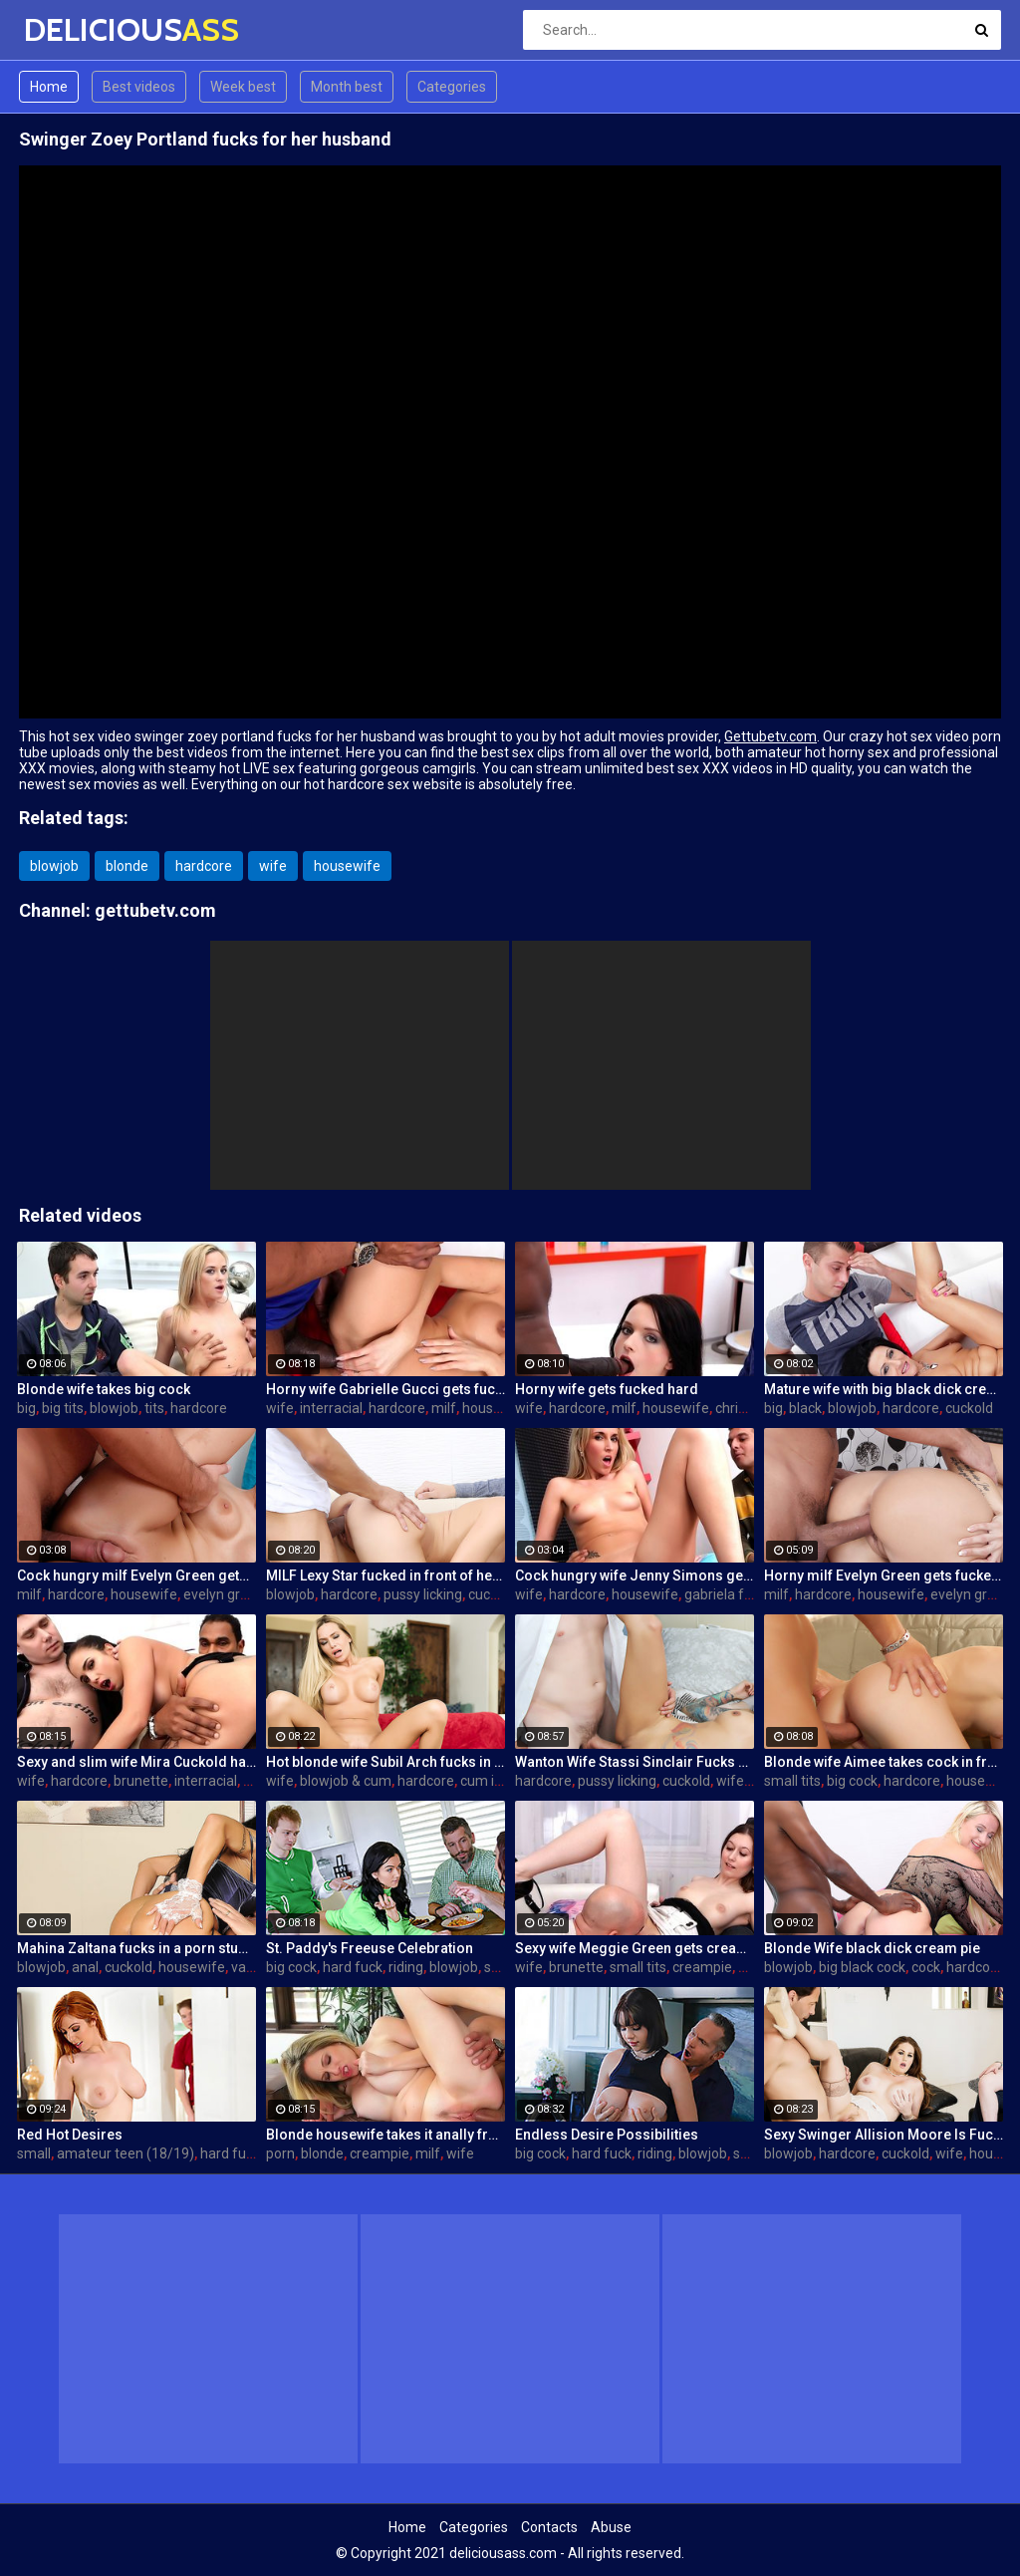 Image resolution: width=1020 pixels, height=2576 pixels. I want to click on Home, so click(49, 87).